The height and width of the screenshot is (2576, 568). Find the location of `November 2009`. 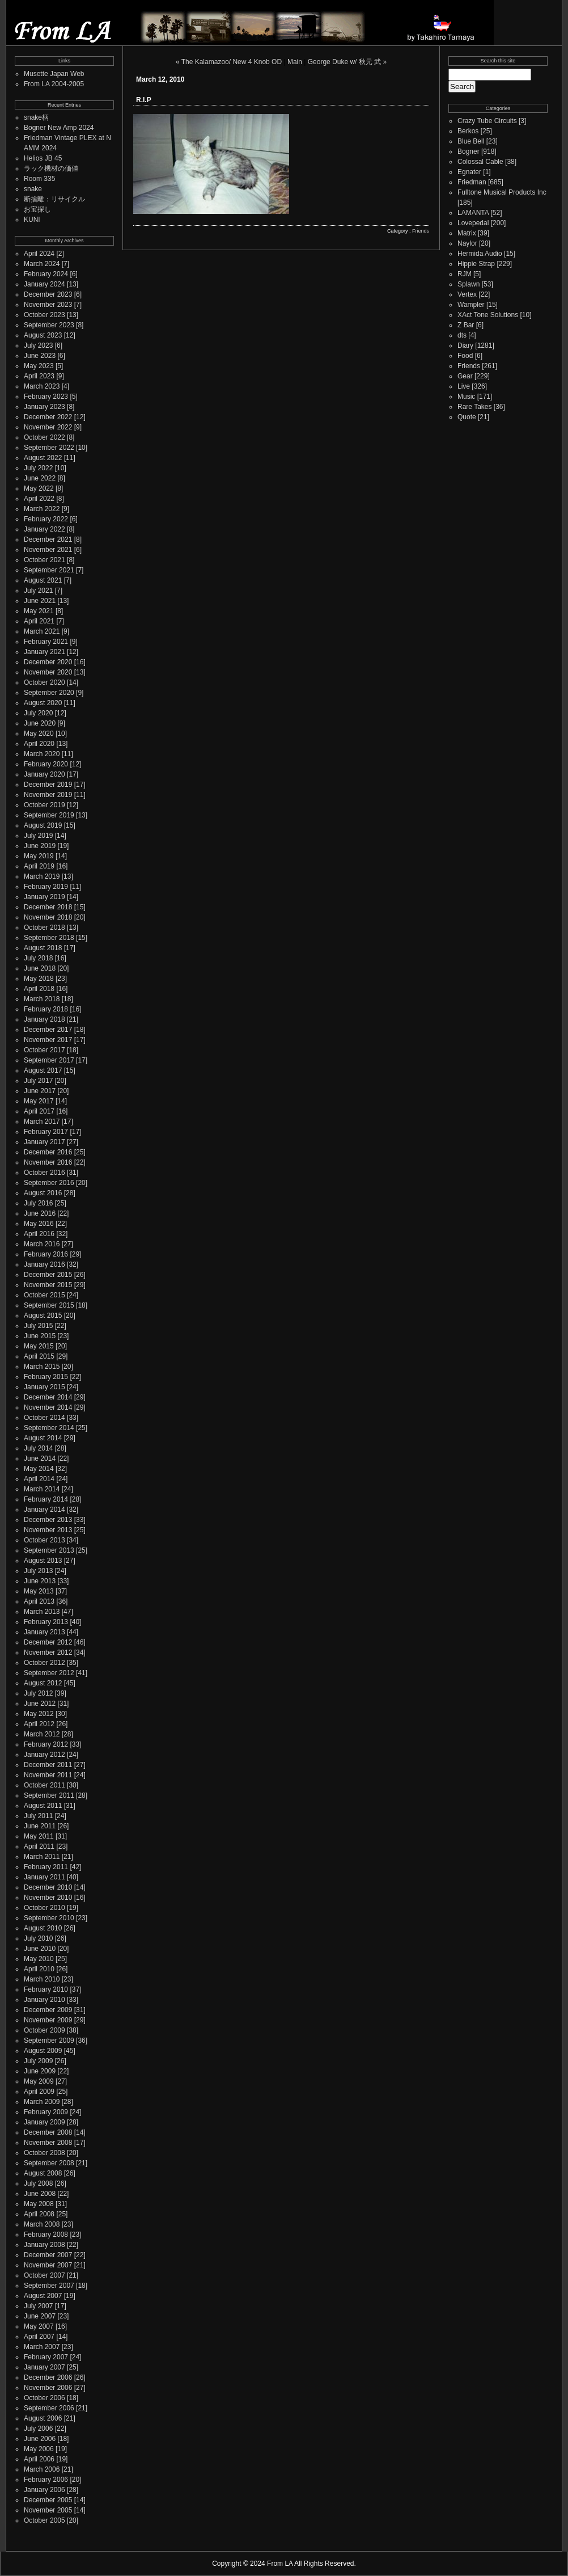

November 2009 is located at coordinates (48, 2020).